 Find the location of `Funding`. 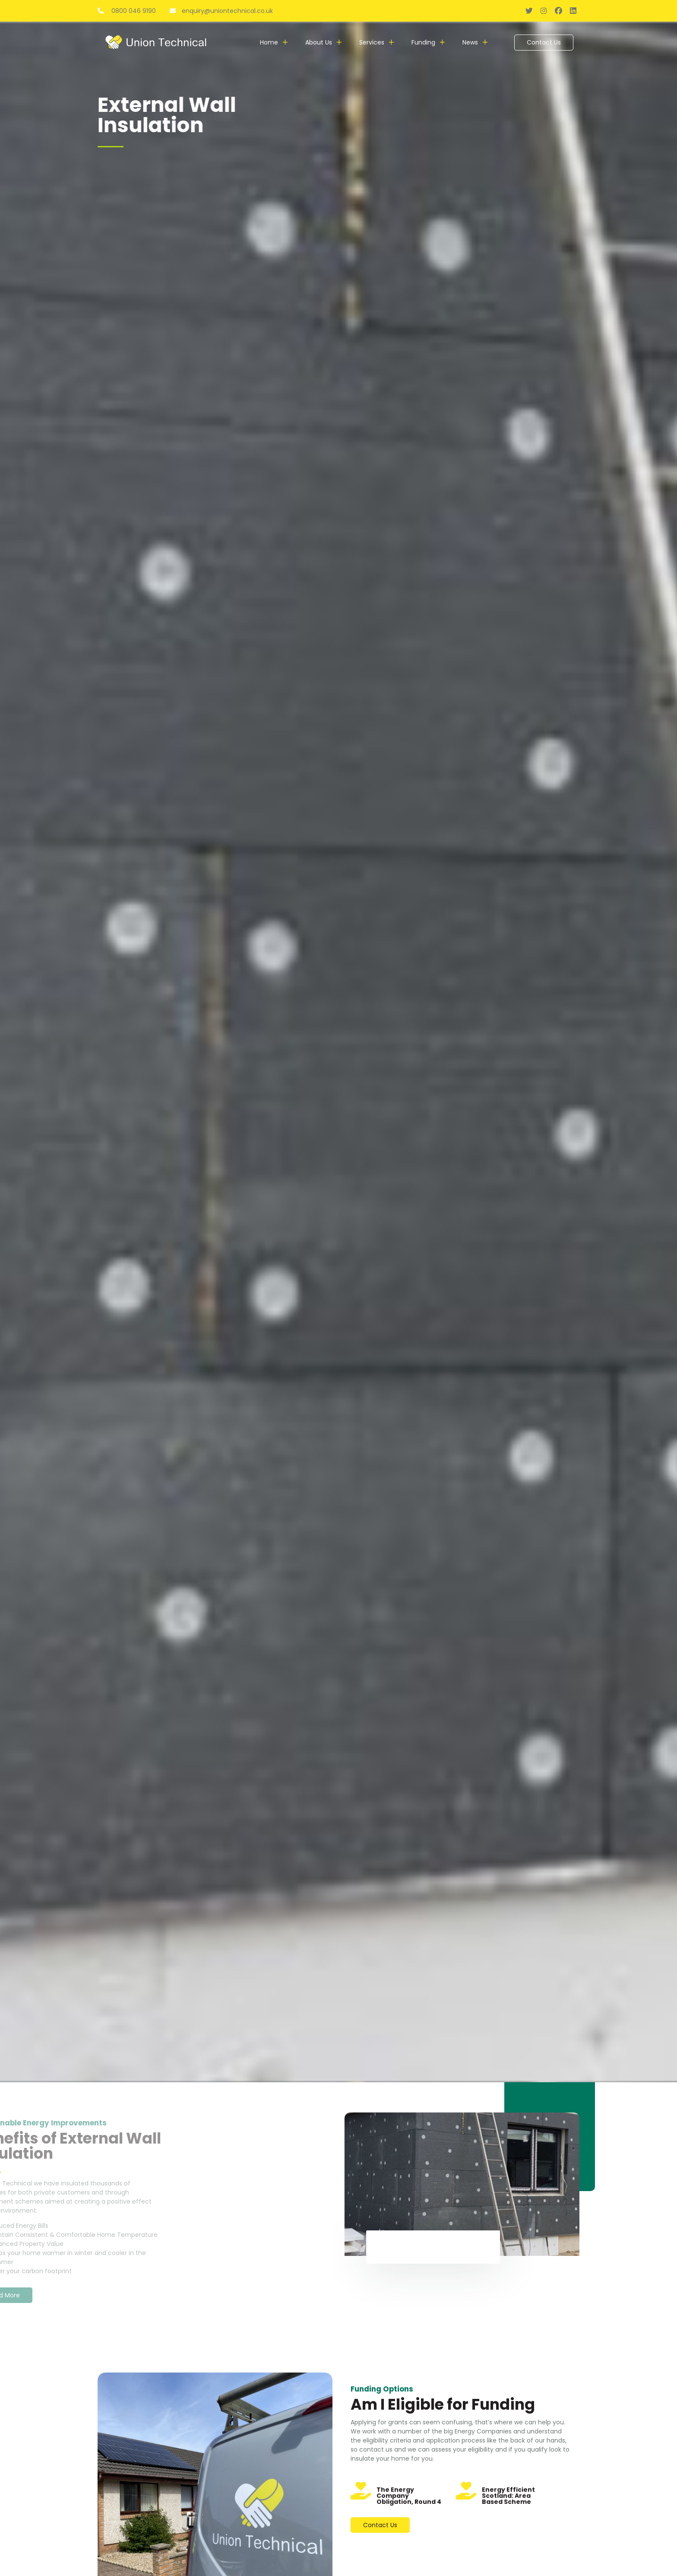

Funding is located at coordinates (423, 42).